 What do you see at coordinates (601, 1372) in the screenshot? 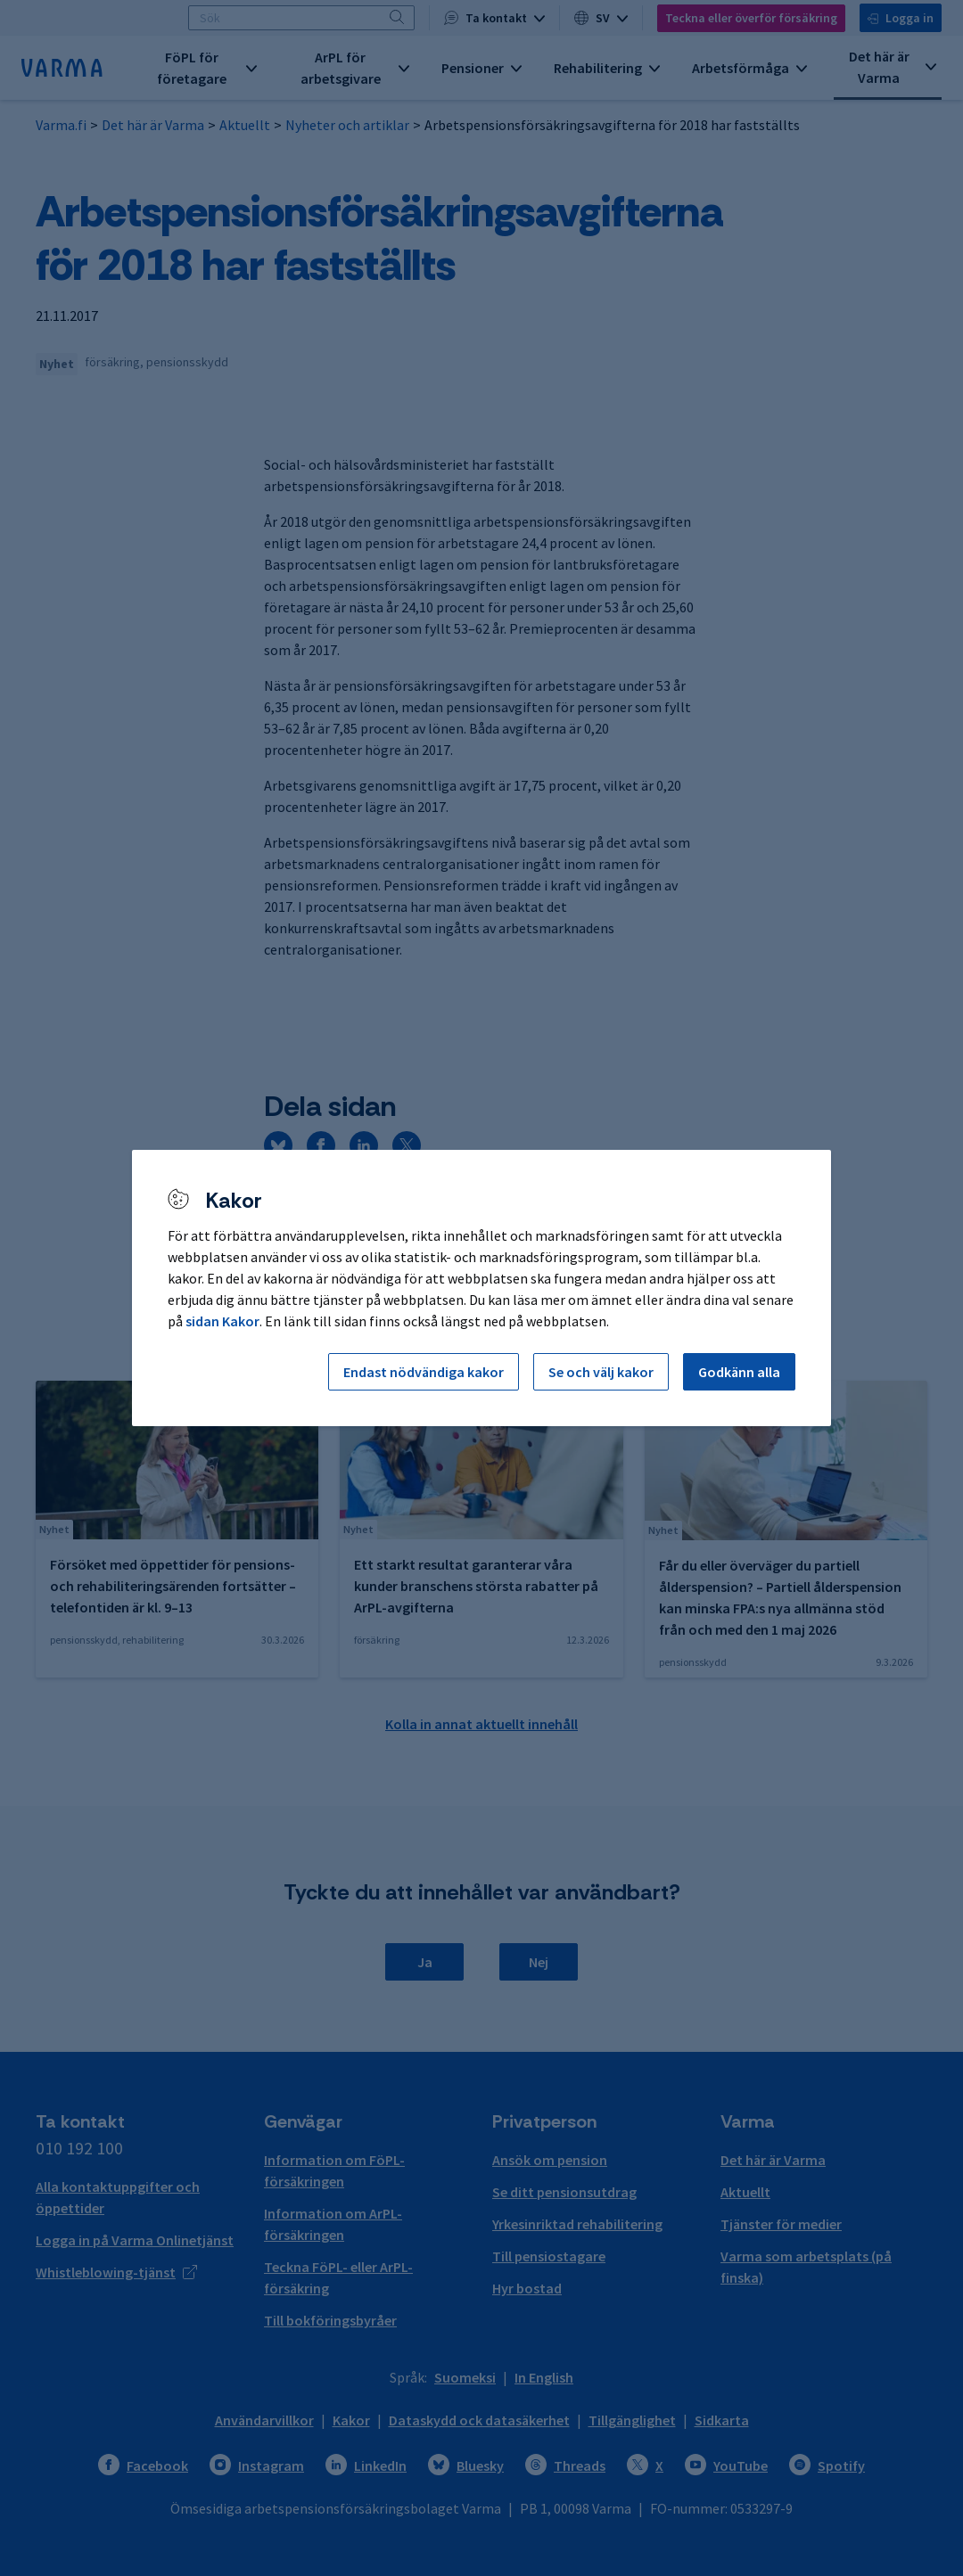
I see `Se och välj kakor` at bounding box center [601, 1372].